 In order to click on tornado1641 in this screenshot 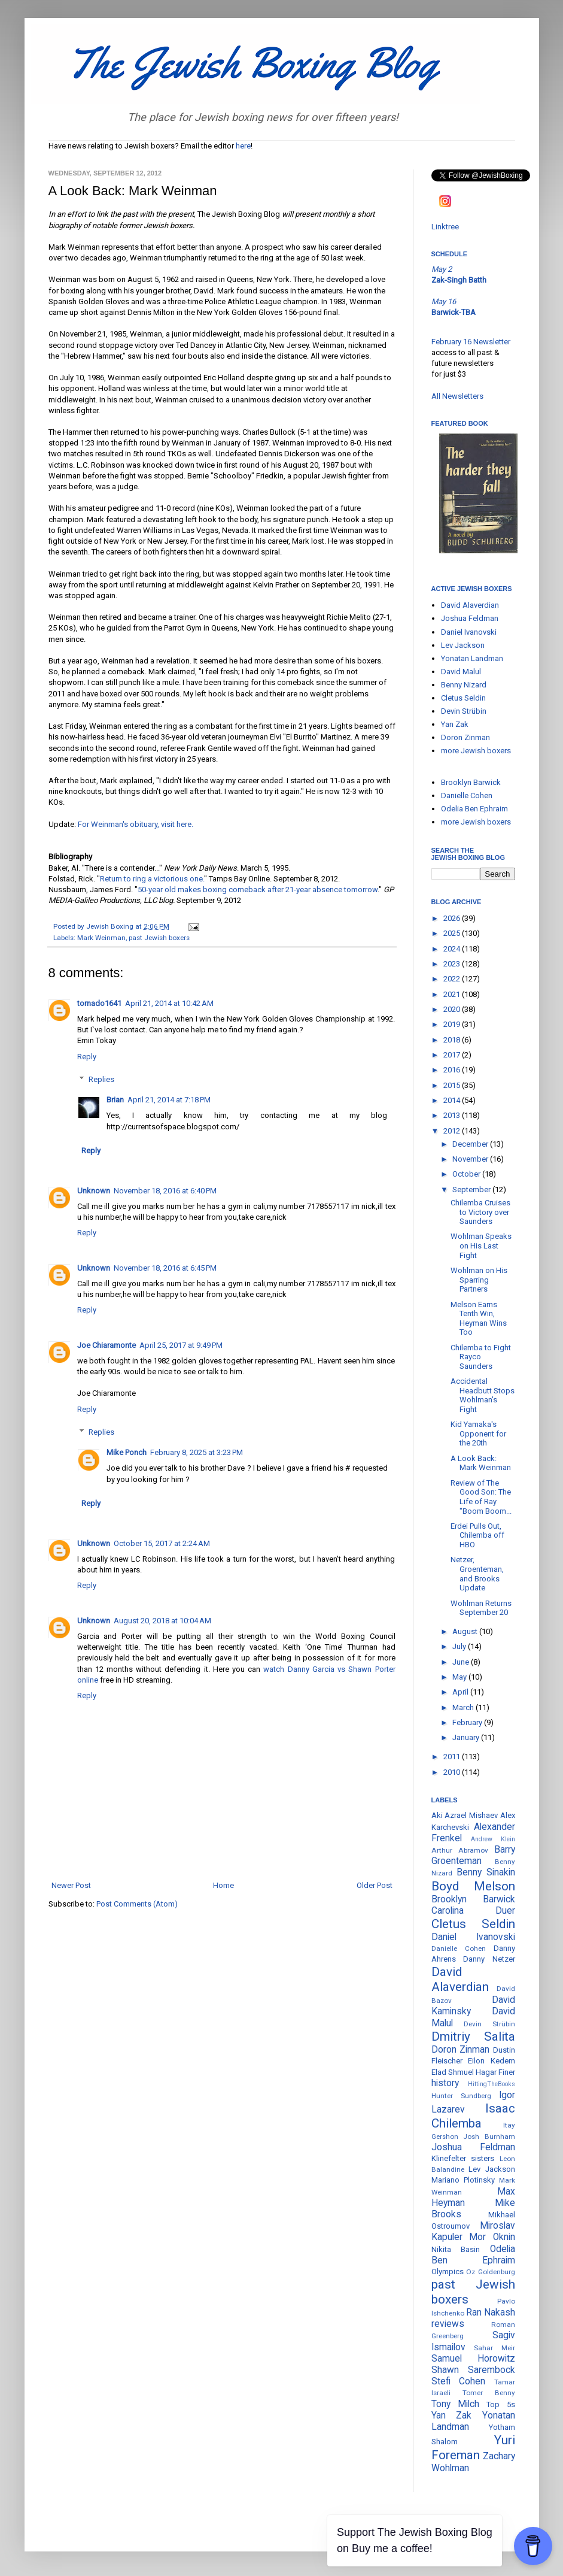, I will do `click(99, 1003)`.